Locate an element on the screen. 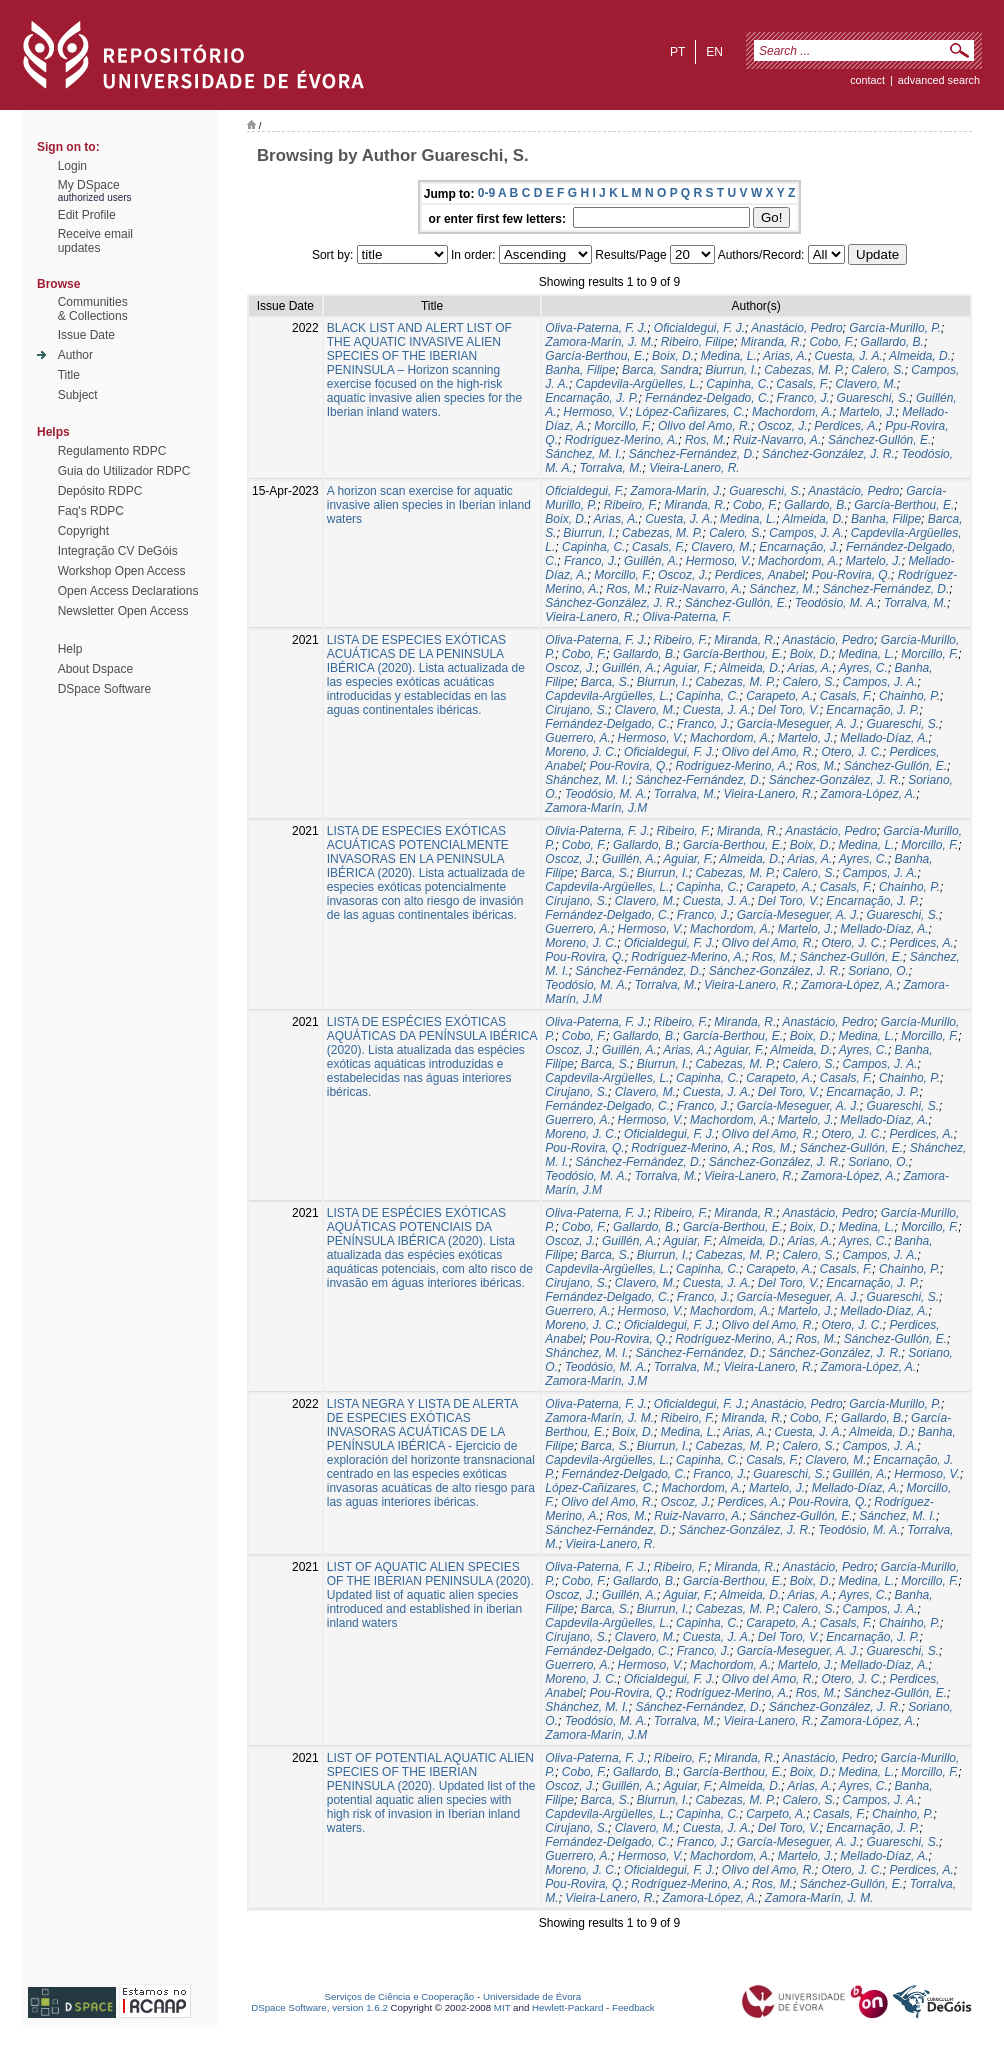  Oficialdegui, F. J. is located at coordinates (699, 328).